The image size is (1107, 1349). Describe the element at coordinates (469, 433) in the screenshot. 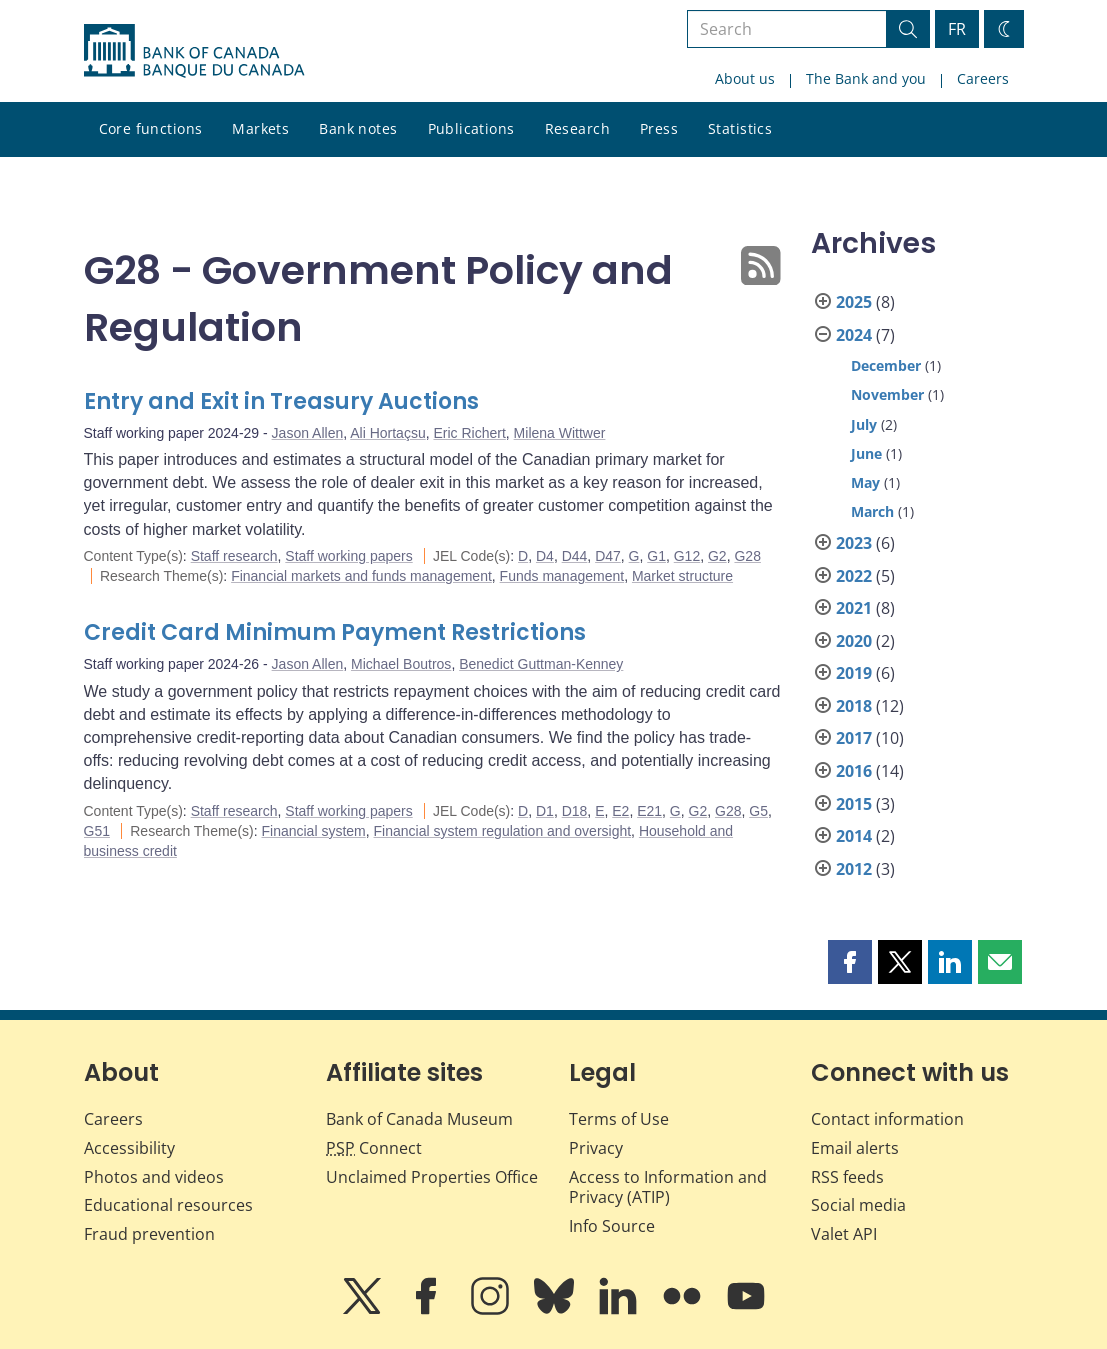

I see `Eric Richert` at that location.